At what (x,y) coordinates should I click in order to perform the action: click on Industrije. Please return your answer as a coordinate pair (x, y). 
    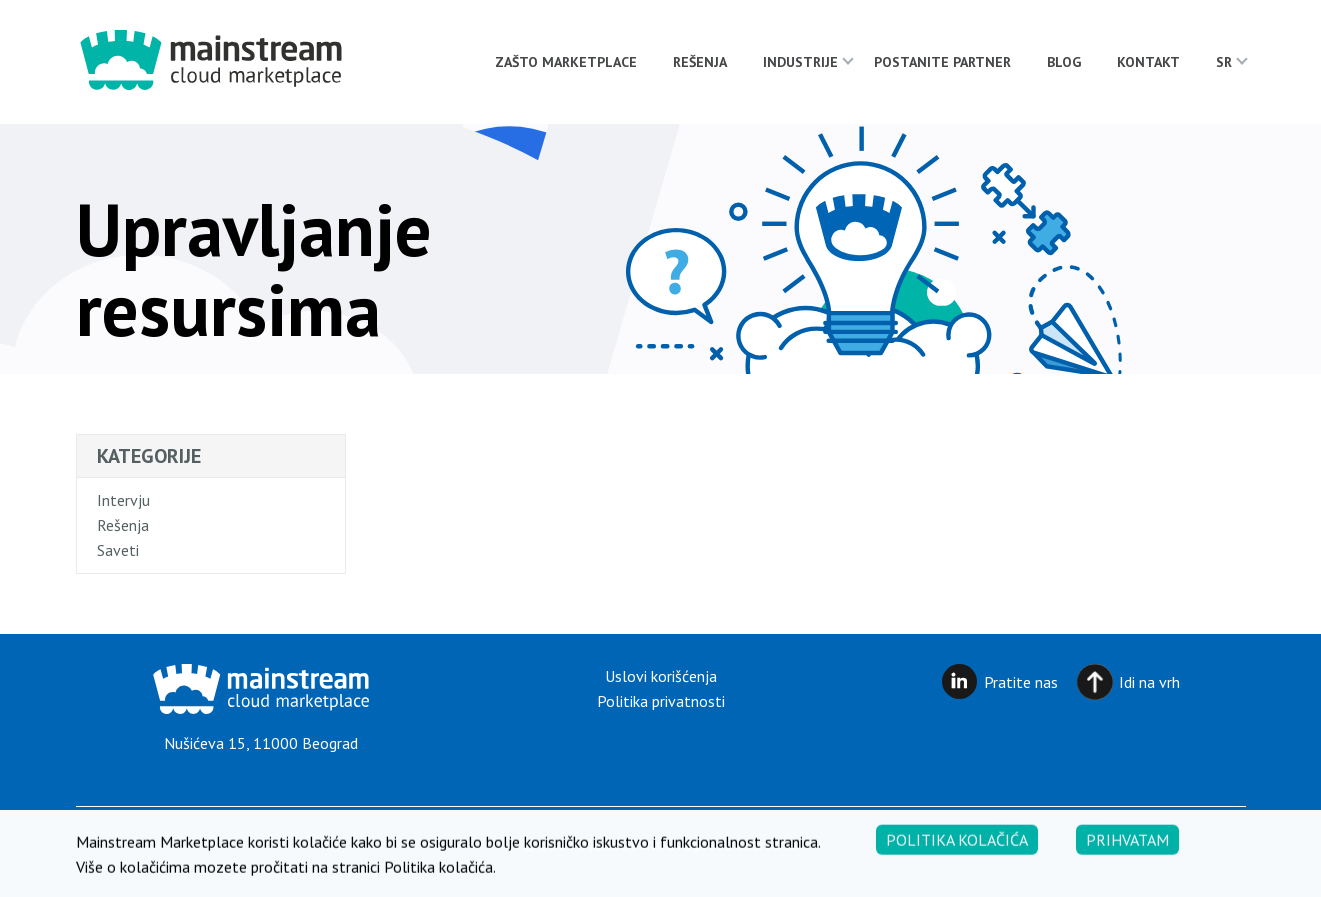
    Looking at the image, I should click on (800, 62).